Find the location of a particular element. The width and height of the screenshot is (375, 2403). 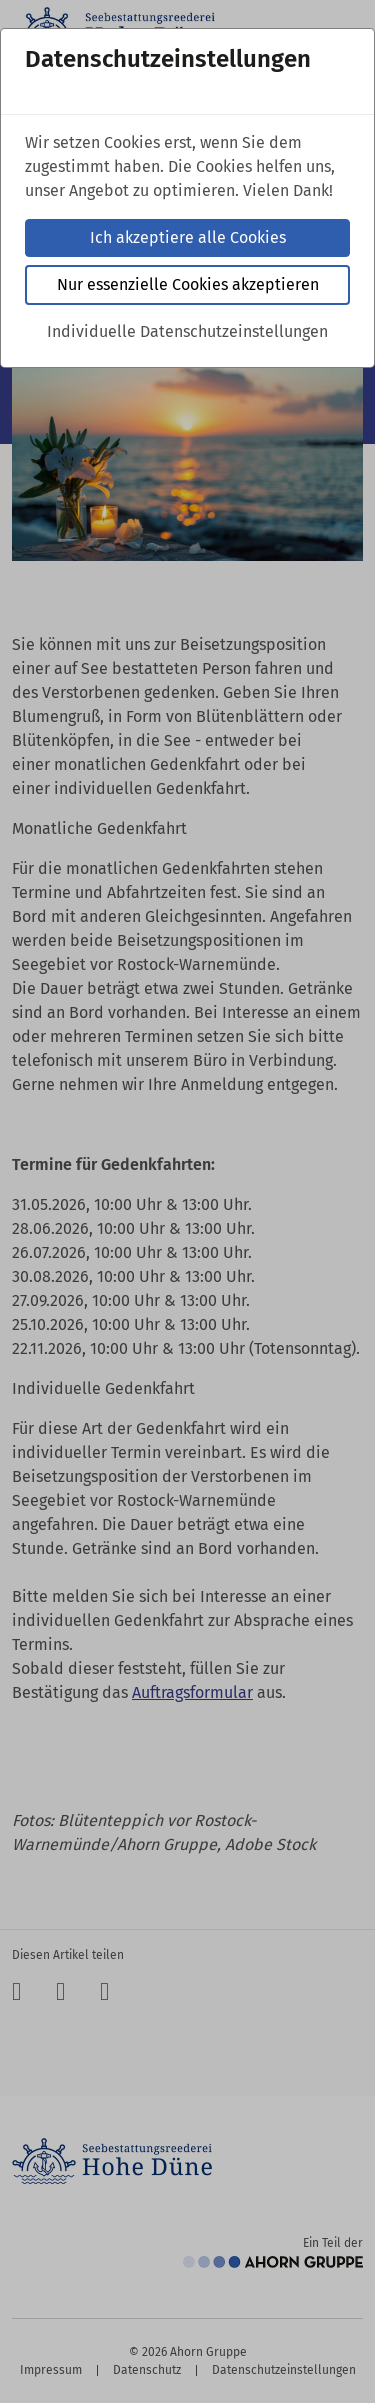

Ich akzeptiere alle Cookies is located at coordinates (188, 237).